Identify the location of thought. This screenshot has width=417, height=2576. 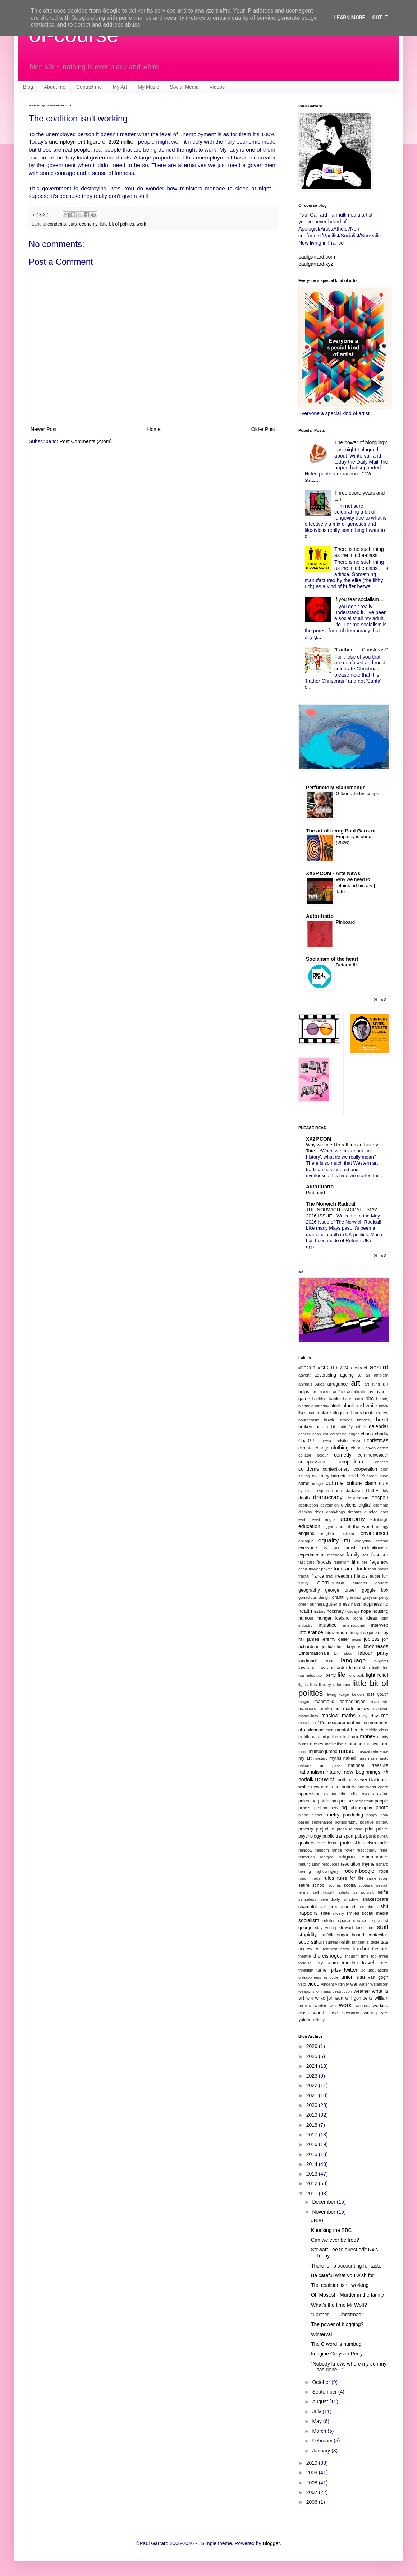
(351, 1956).